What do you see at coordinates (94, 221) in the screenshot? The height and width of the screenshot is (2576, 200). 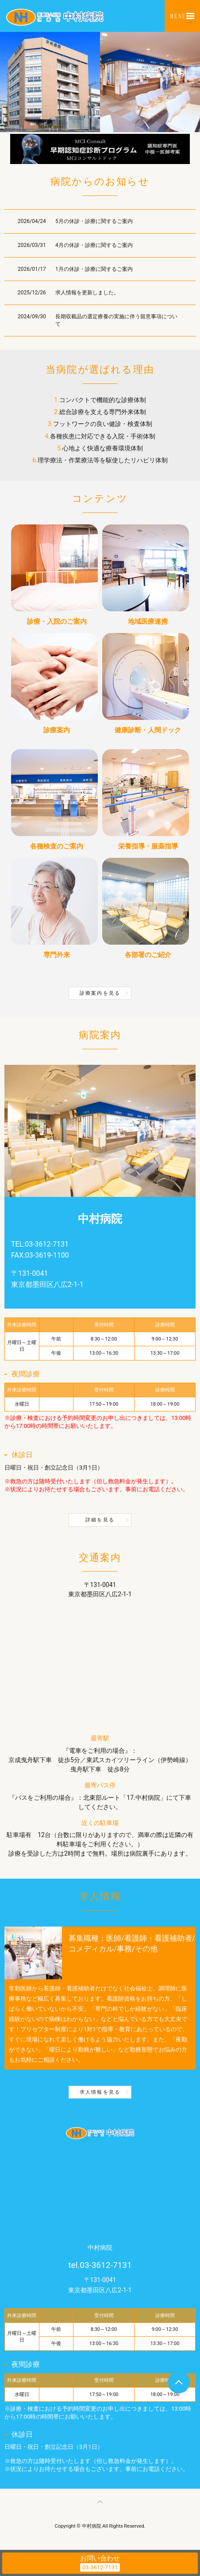 I see `5月の休診・診療に関するご案内` at bounding box center [94, 221].